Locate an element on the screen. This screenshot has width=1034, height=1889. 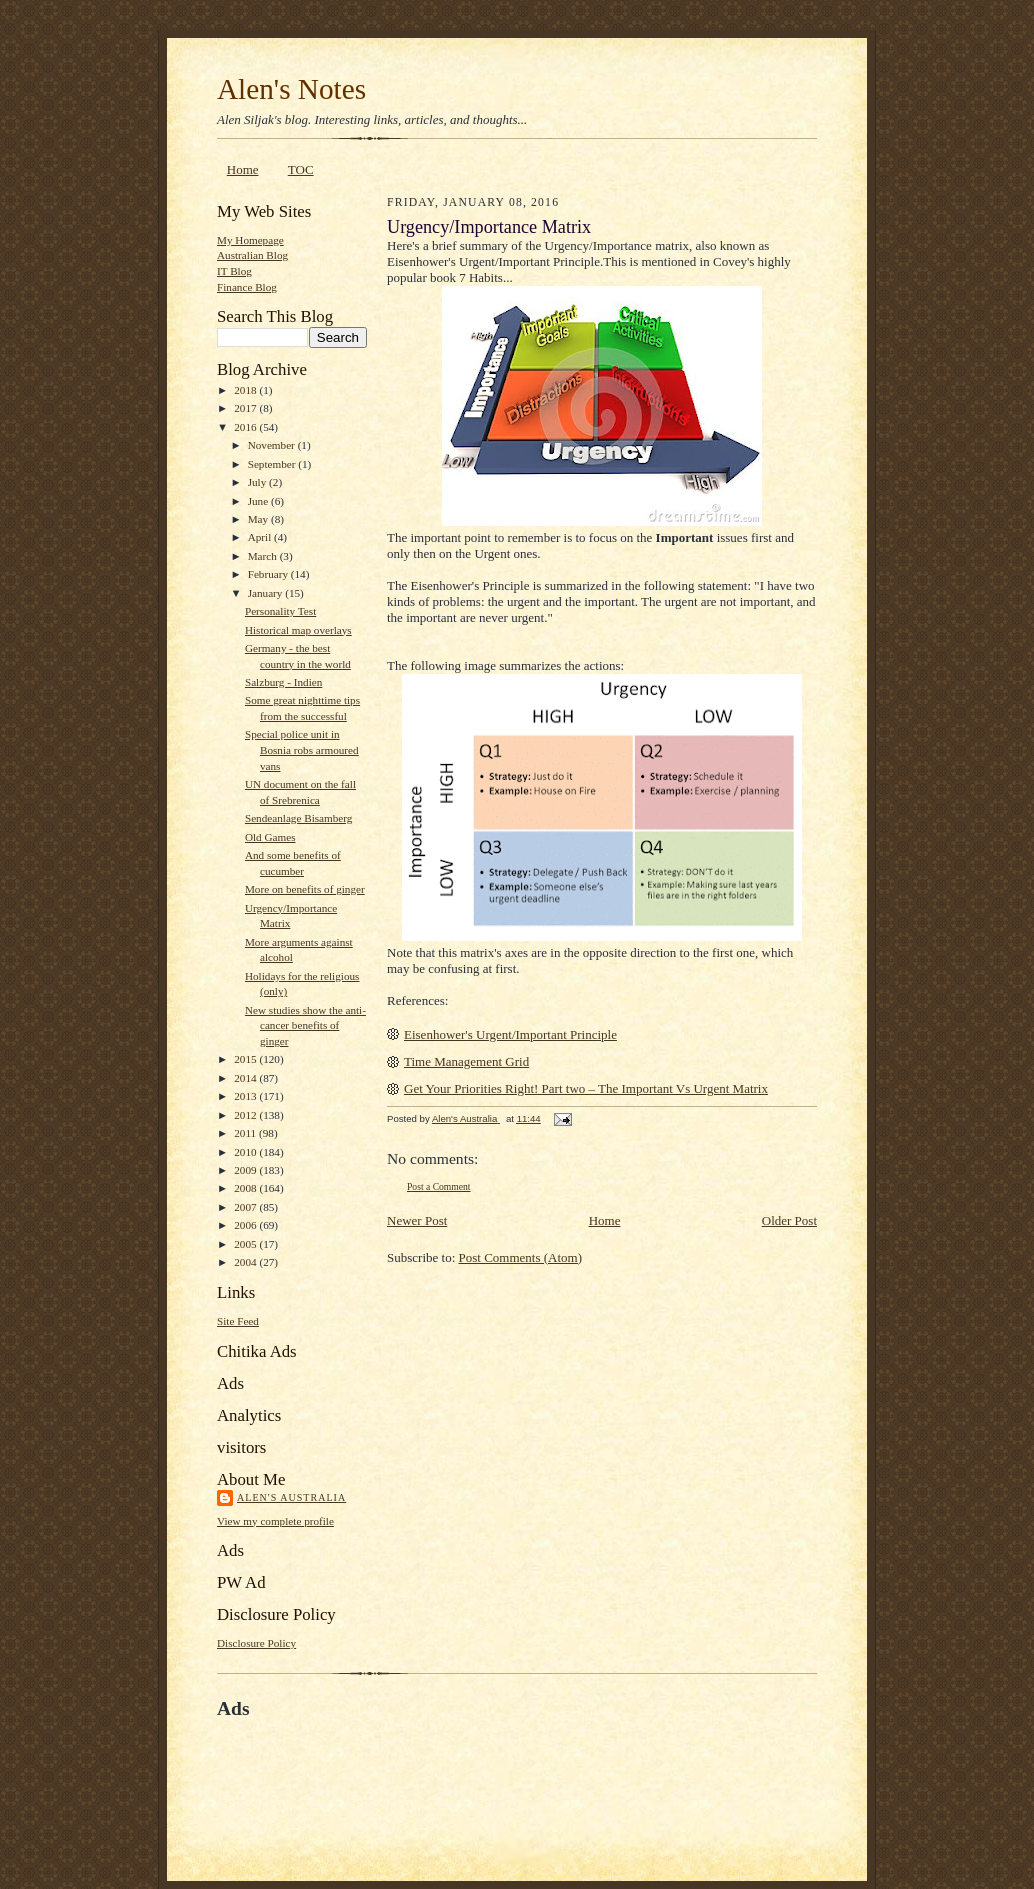
November is located at coordinates (273, 445).